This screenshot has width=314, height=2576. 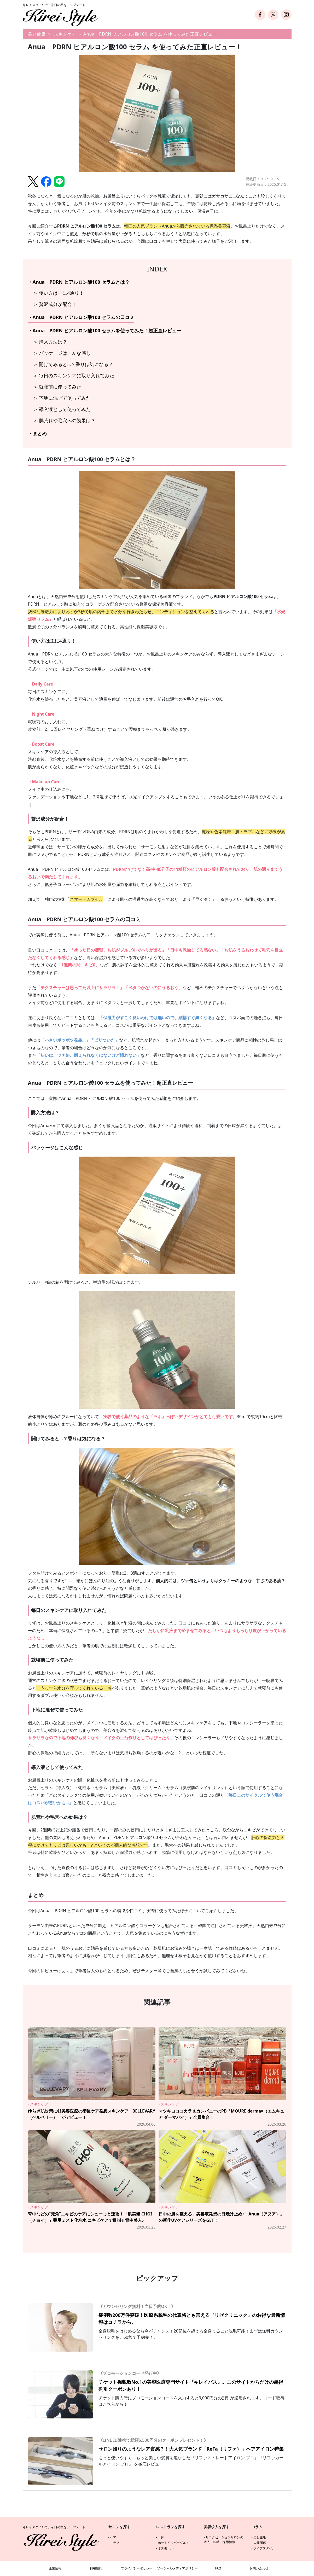 What do you see at coordinates (165, 2548) in the screenshot?
I see `オズモール` at bounding box center [165, 2548].